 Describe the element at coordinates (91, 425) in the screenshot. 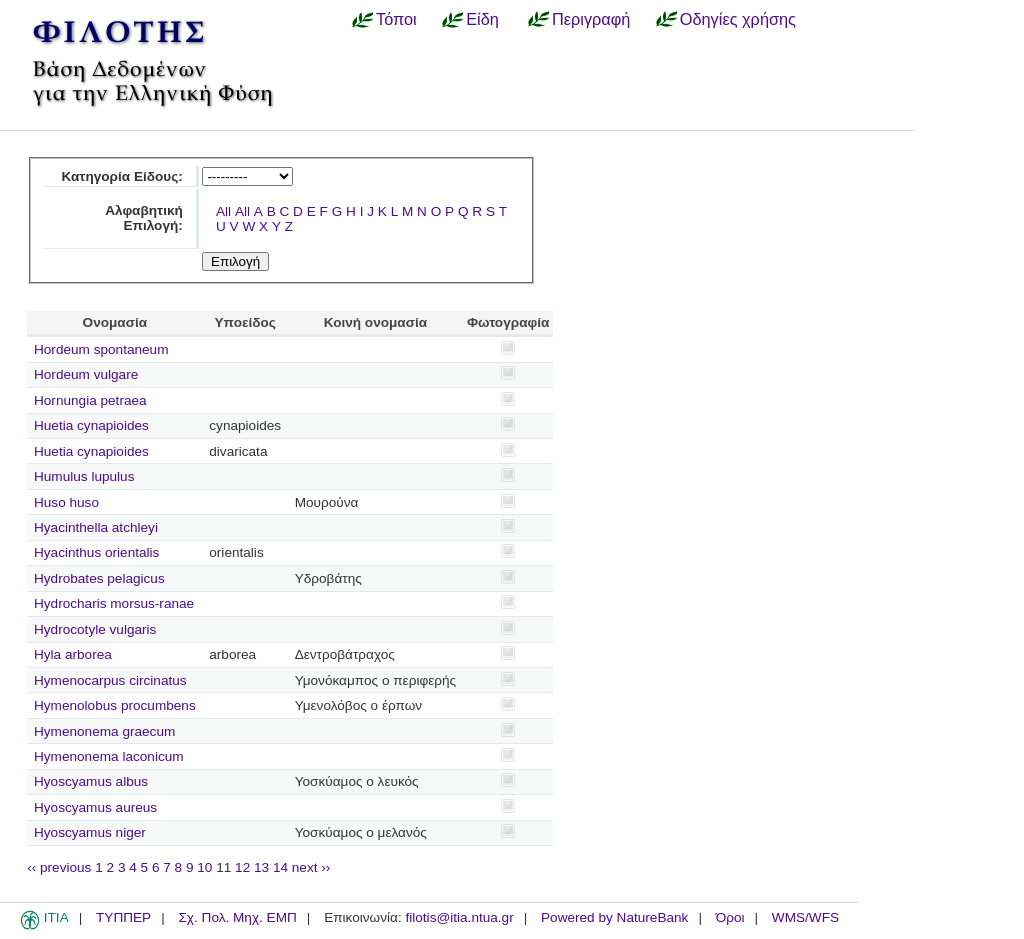

I see `Huetia cynapioides` at that location.